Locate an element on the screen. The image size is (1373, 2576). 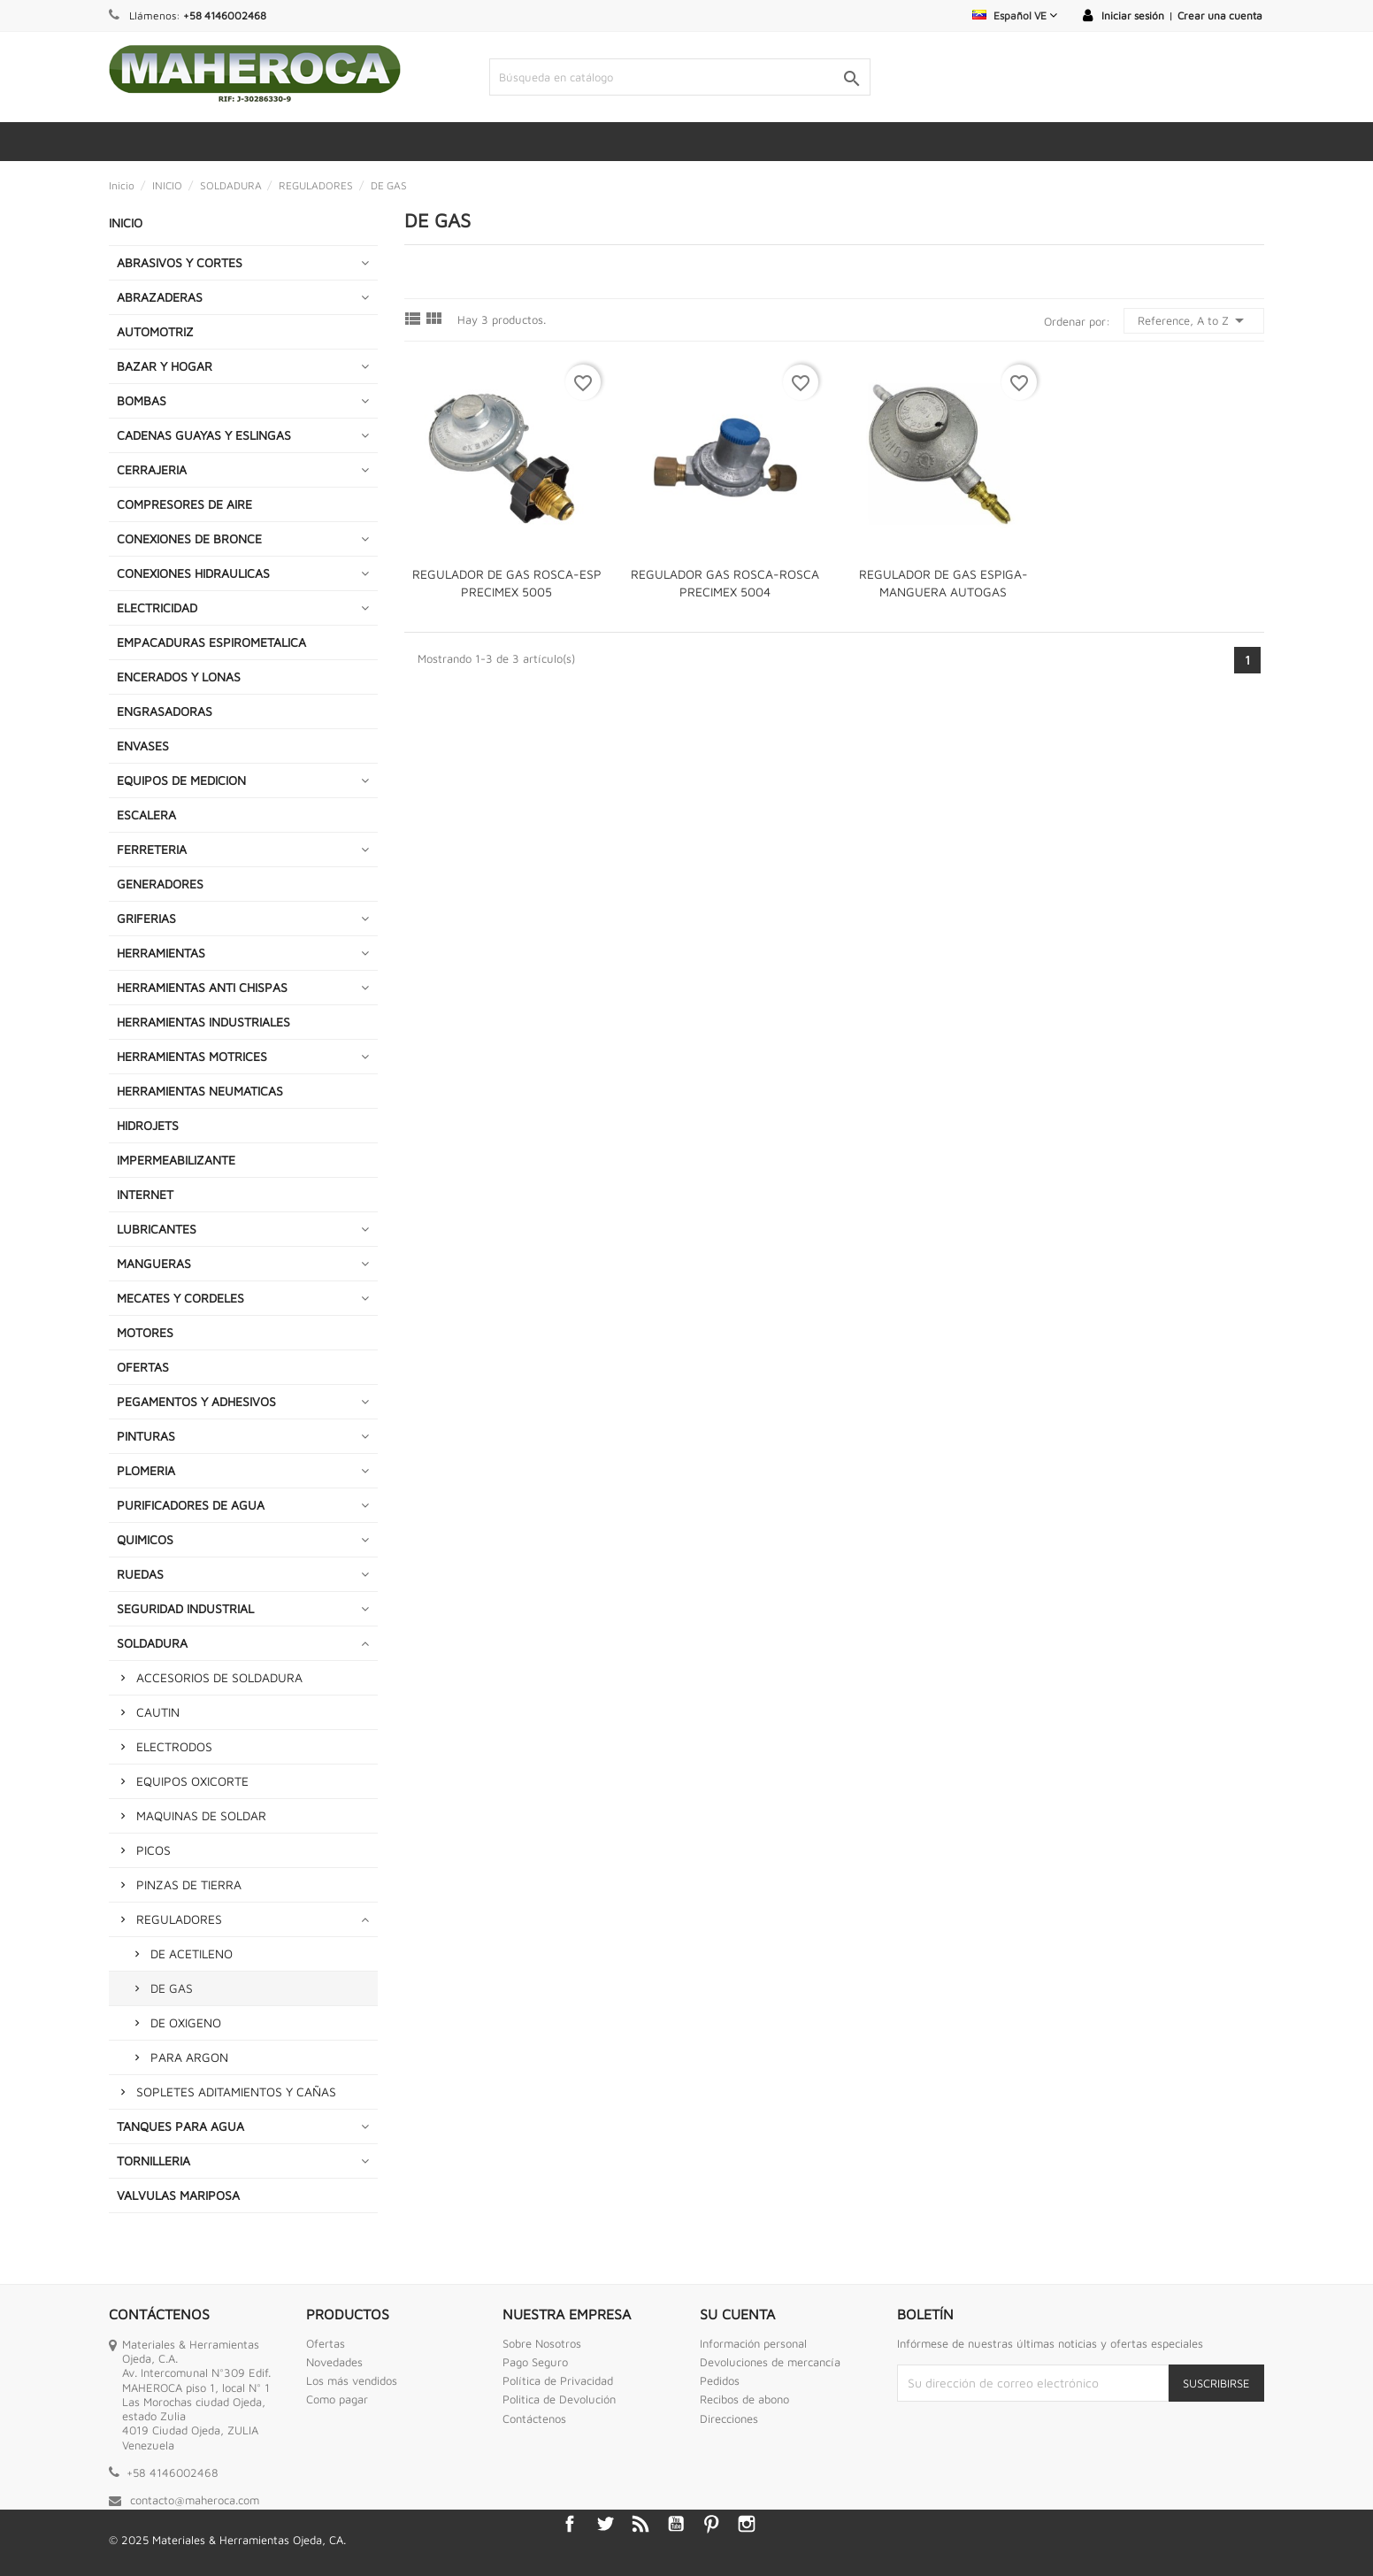
AUTOMOTRIZ is located at coordinates (155, 331).